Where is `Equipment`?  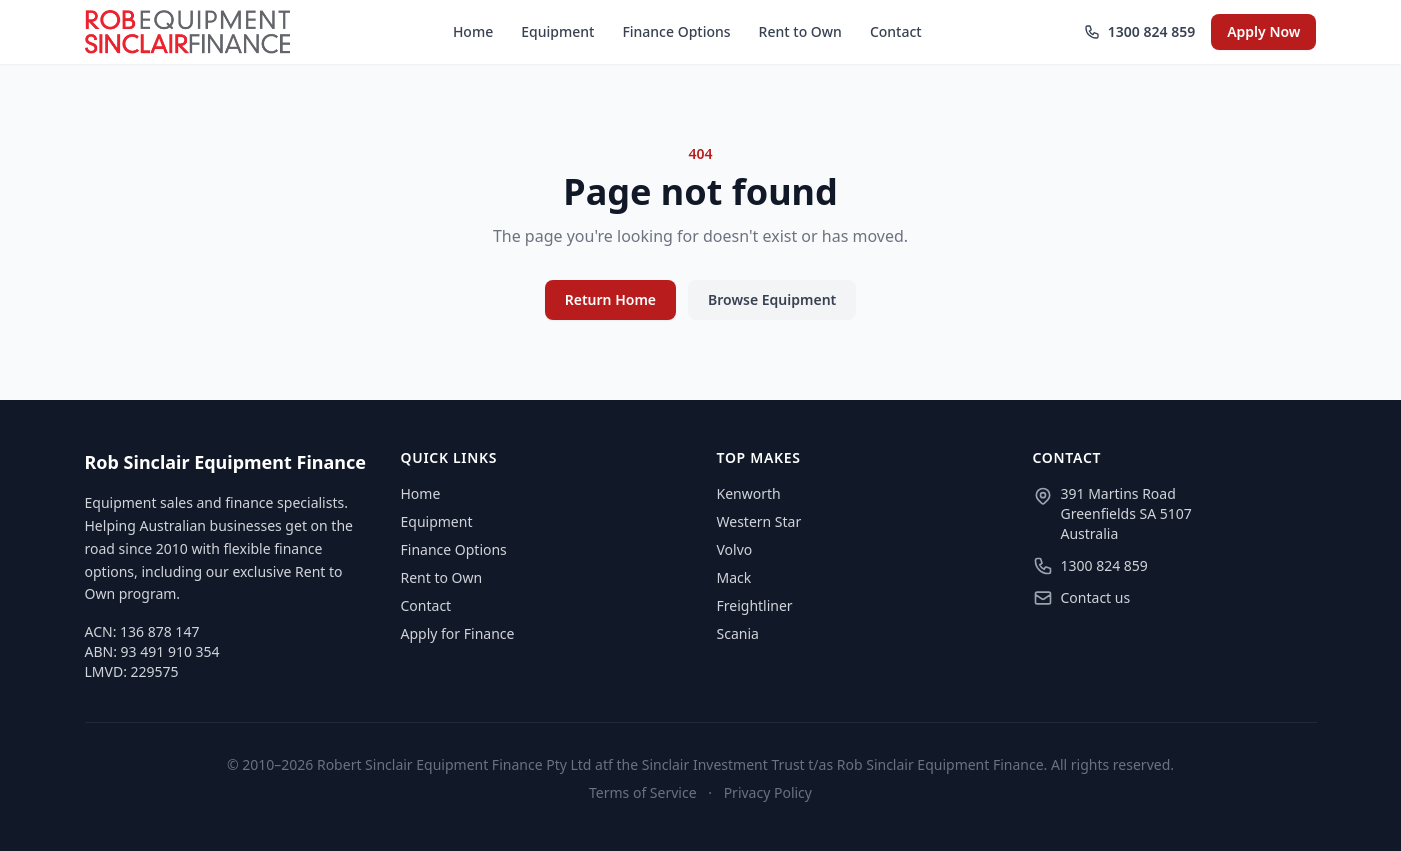 Equipment is located at coordinates (557, 31).